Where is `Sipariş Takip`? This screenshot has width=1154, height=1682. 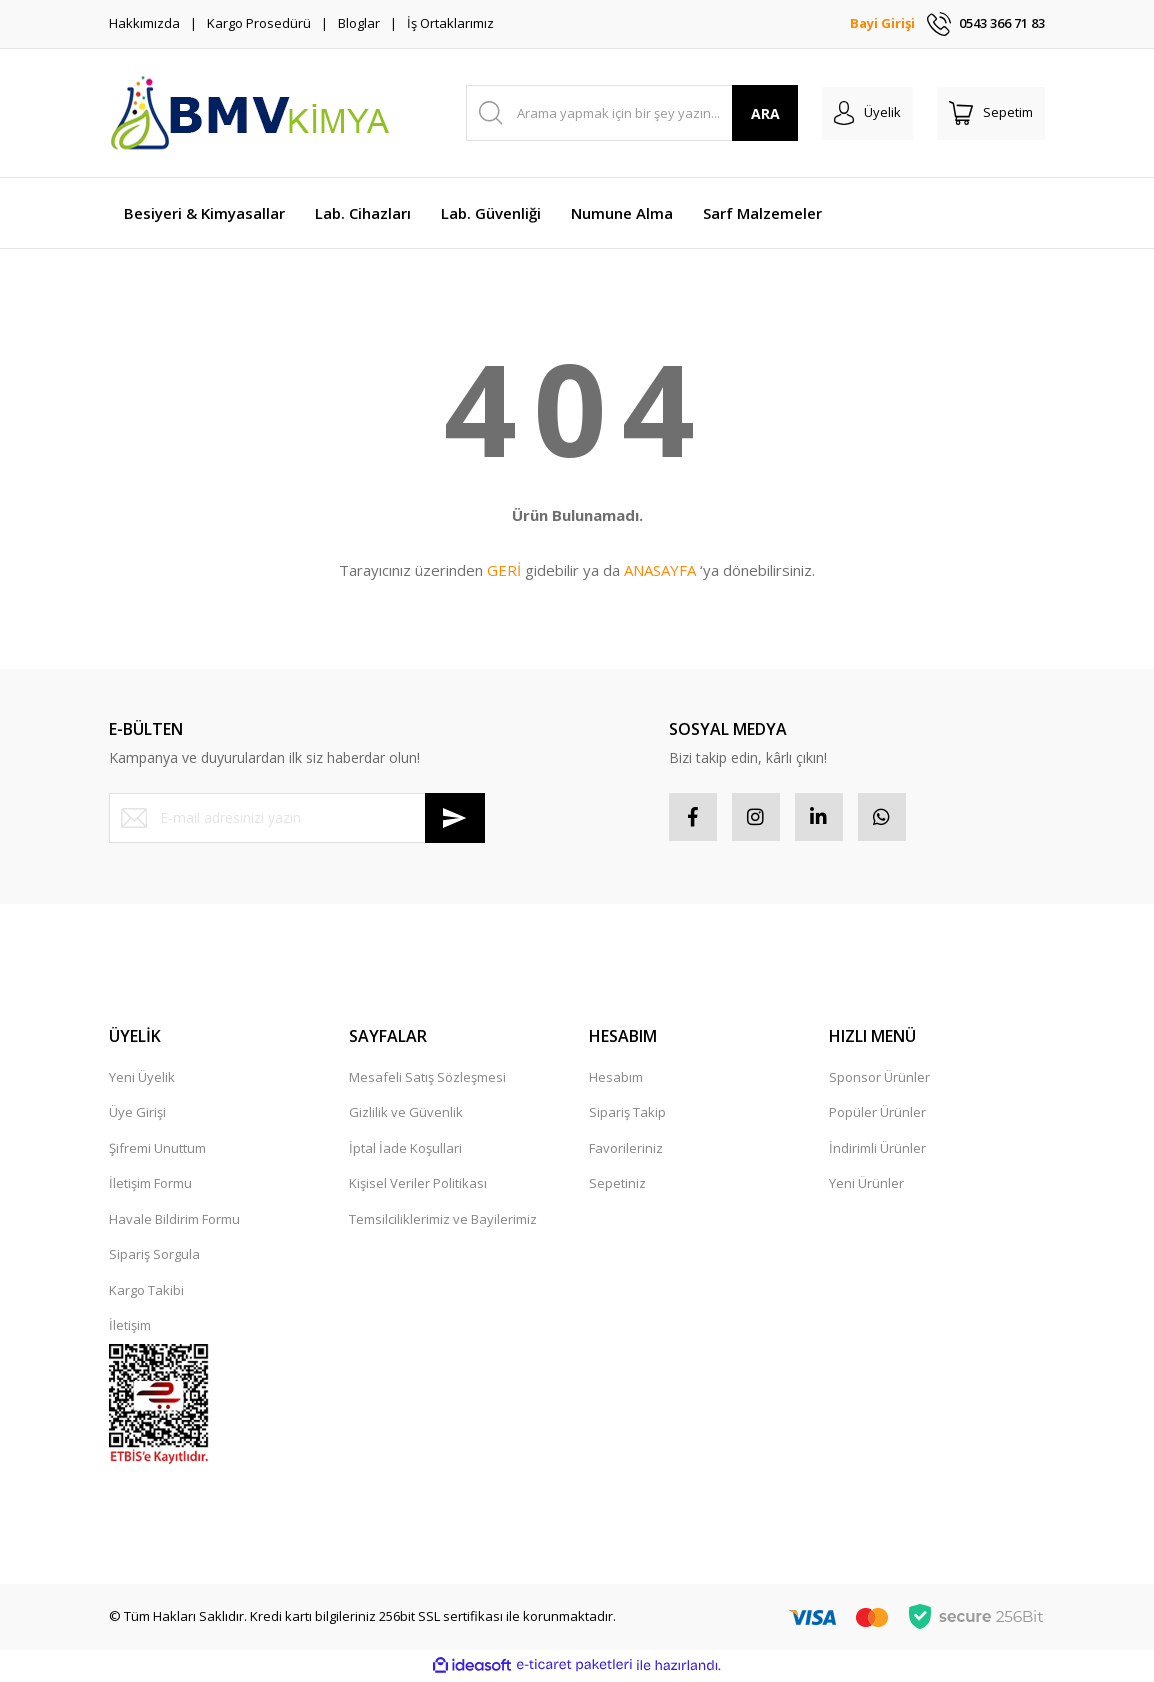
Sipariş Takip is located at coordinates (627, 1114).